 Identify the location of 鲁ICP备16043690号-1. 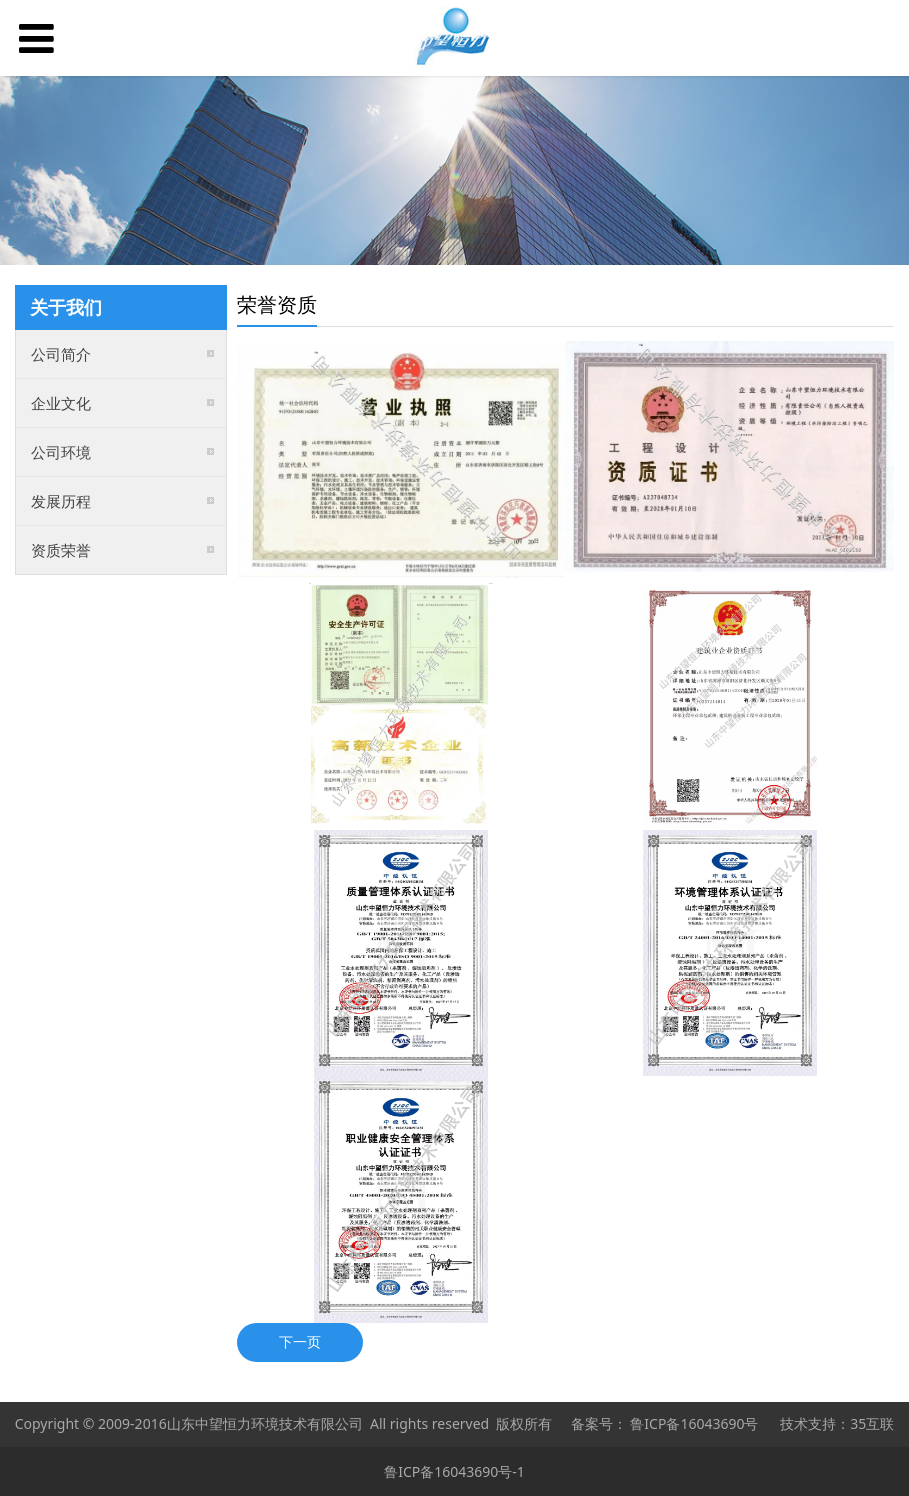
(454, 1471).